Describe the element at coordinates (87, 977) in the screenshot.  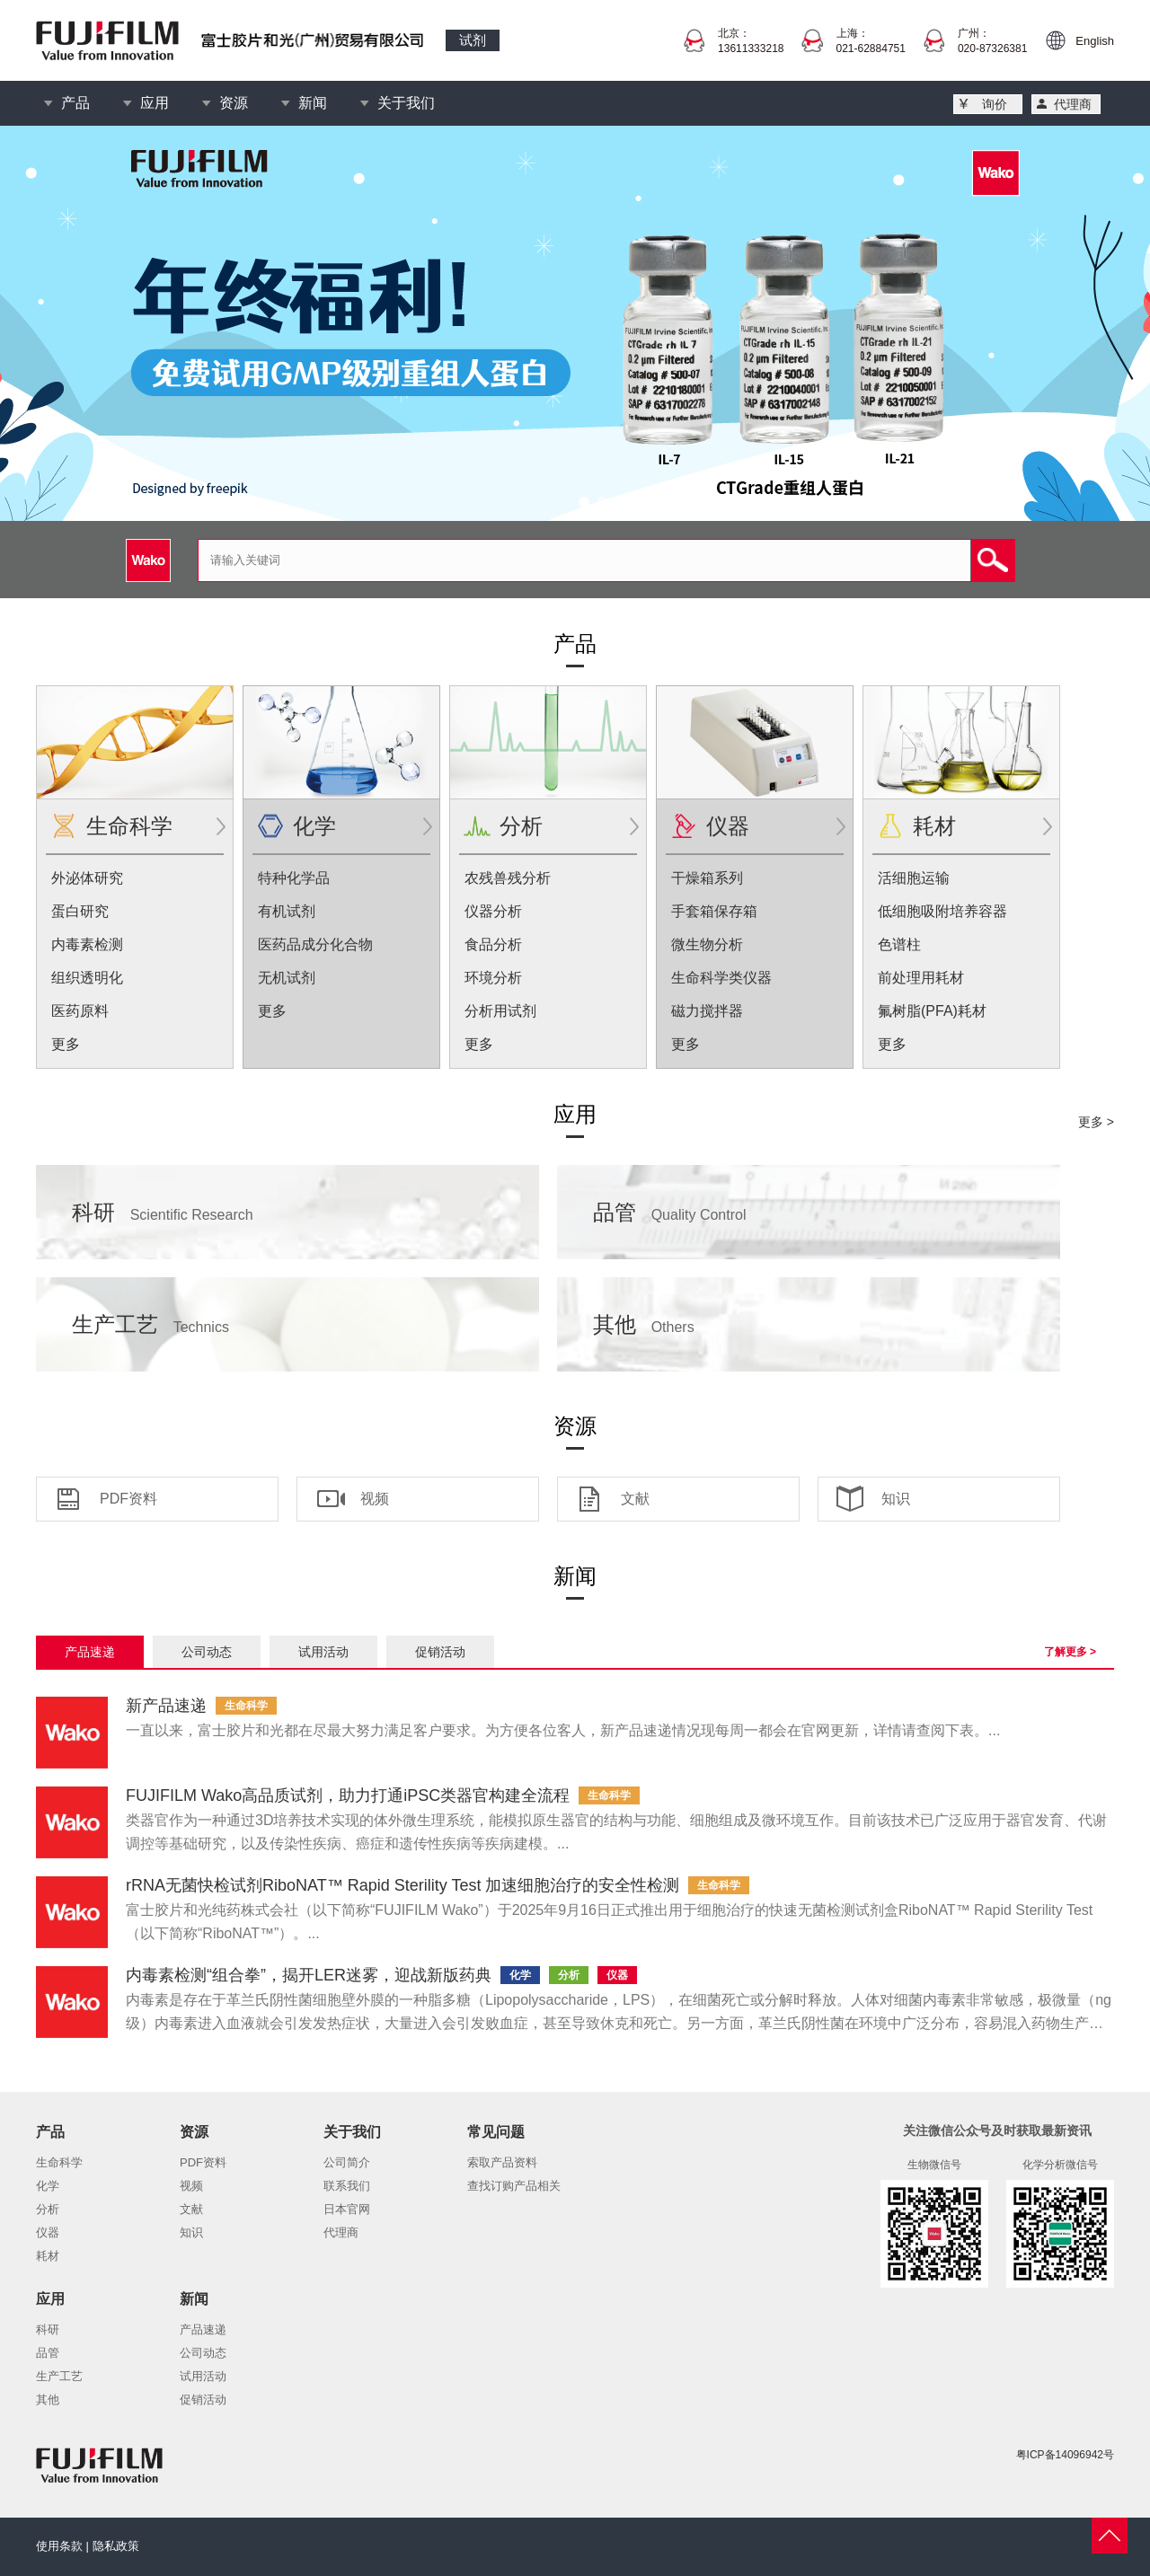
I see `组织透明化` at that location.